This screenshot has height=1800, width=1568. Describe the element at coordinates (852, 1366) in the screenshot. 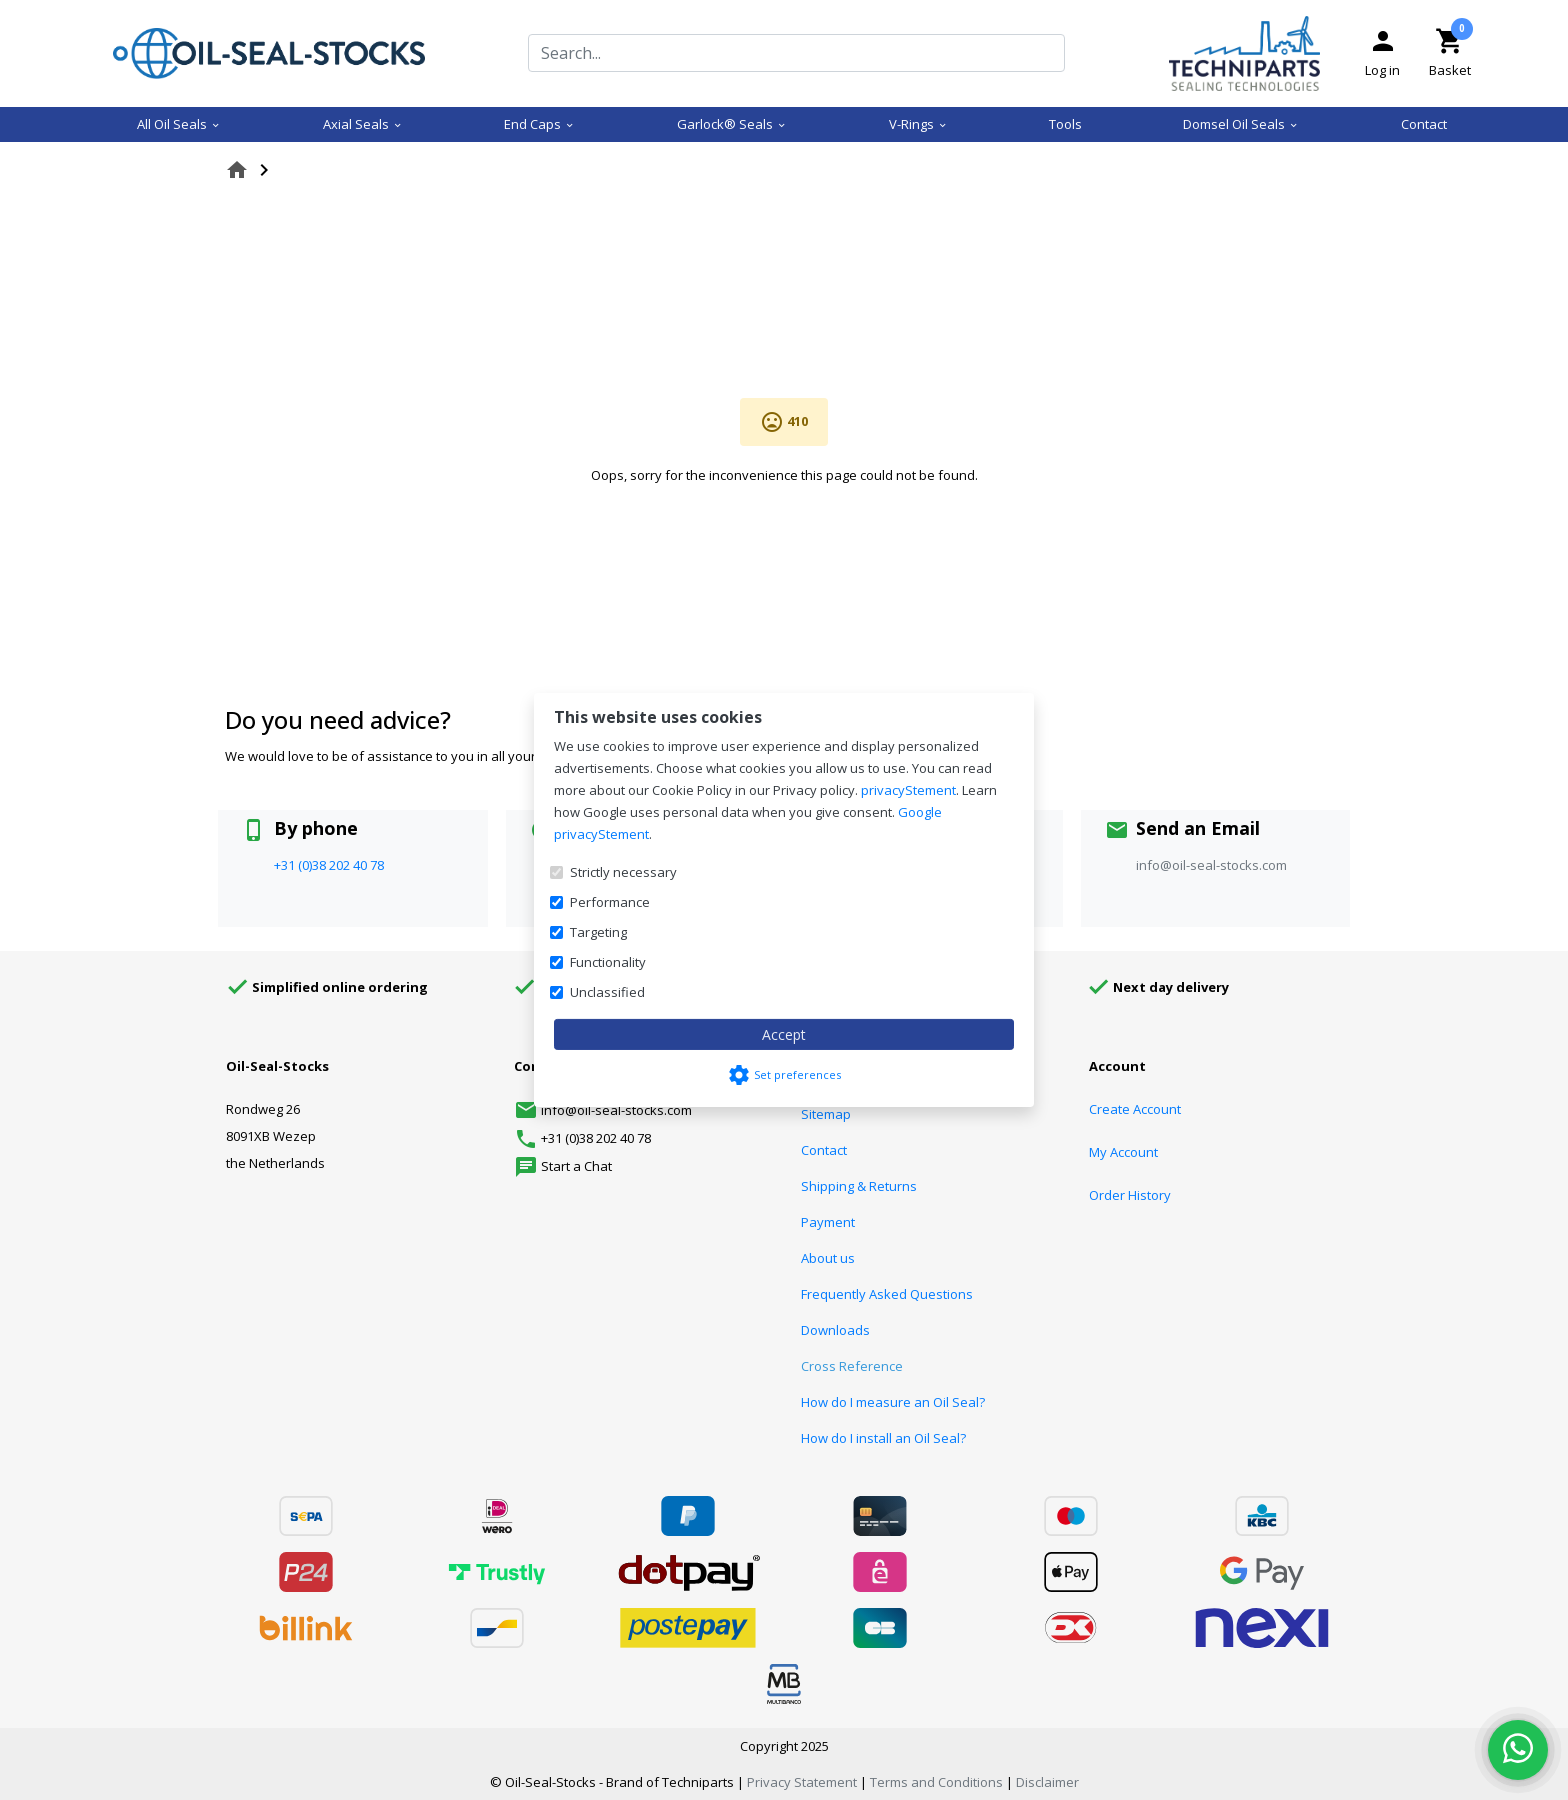

I see `Cross Reference` at that location.